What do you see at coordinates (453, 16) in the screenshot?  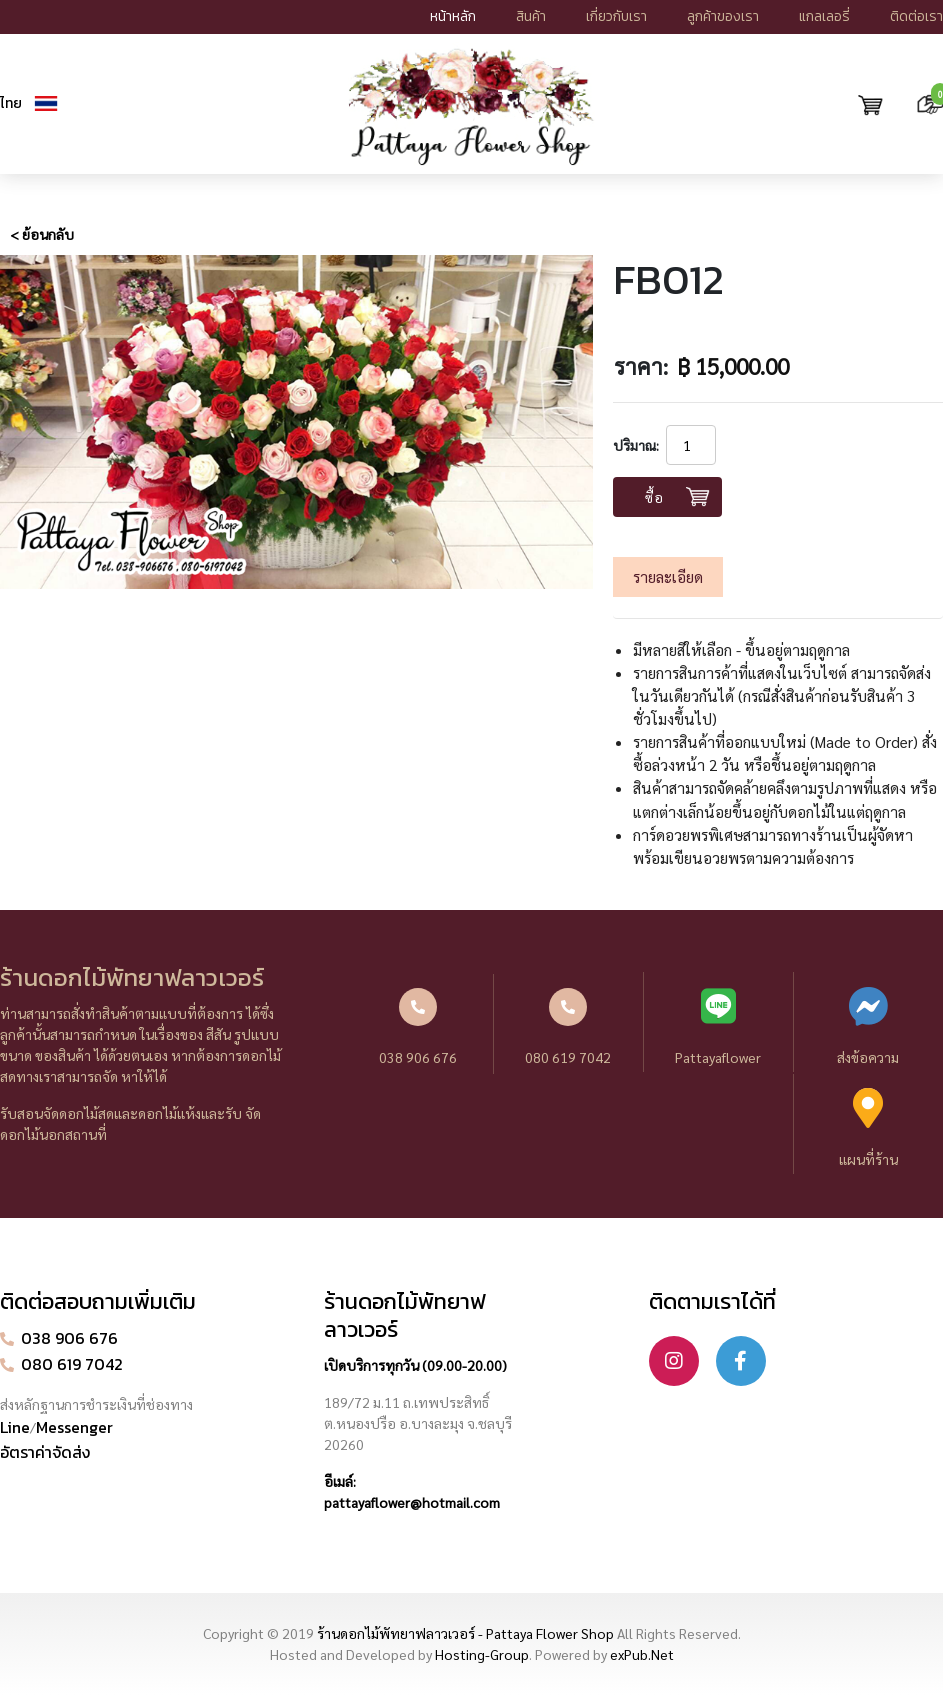 I see `หน้าหลัก` at bounding box center [453, 16].